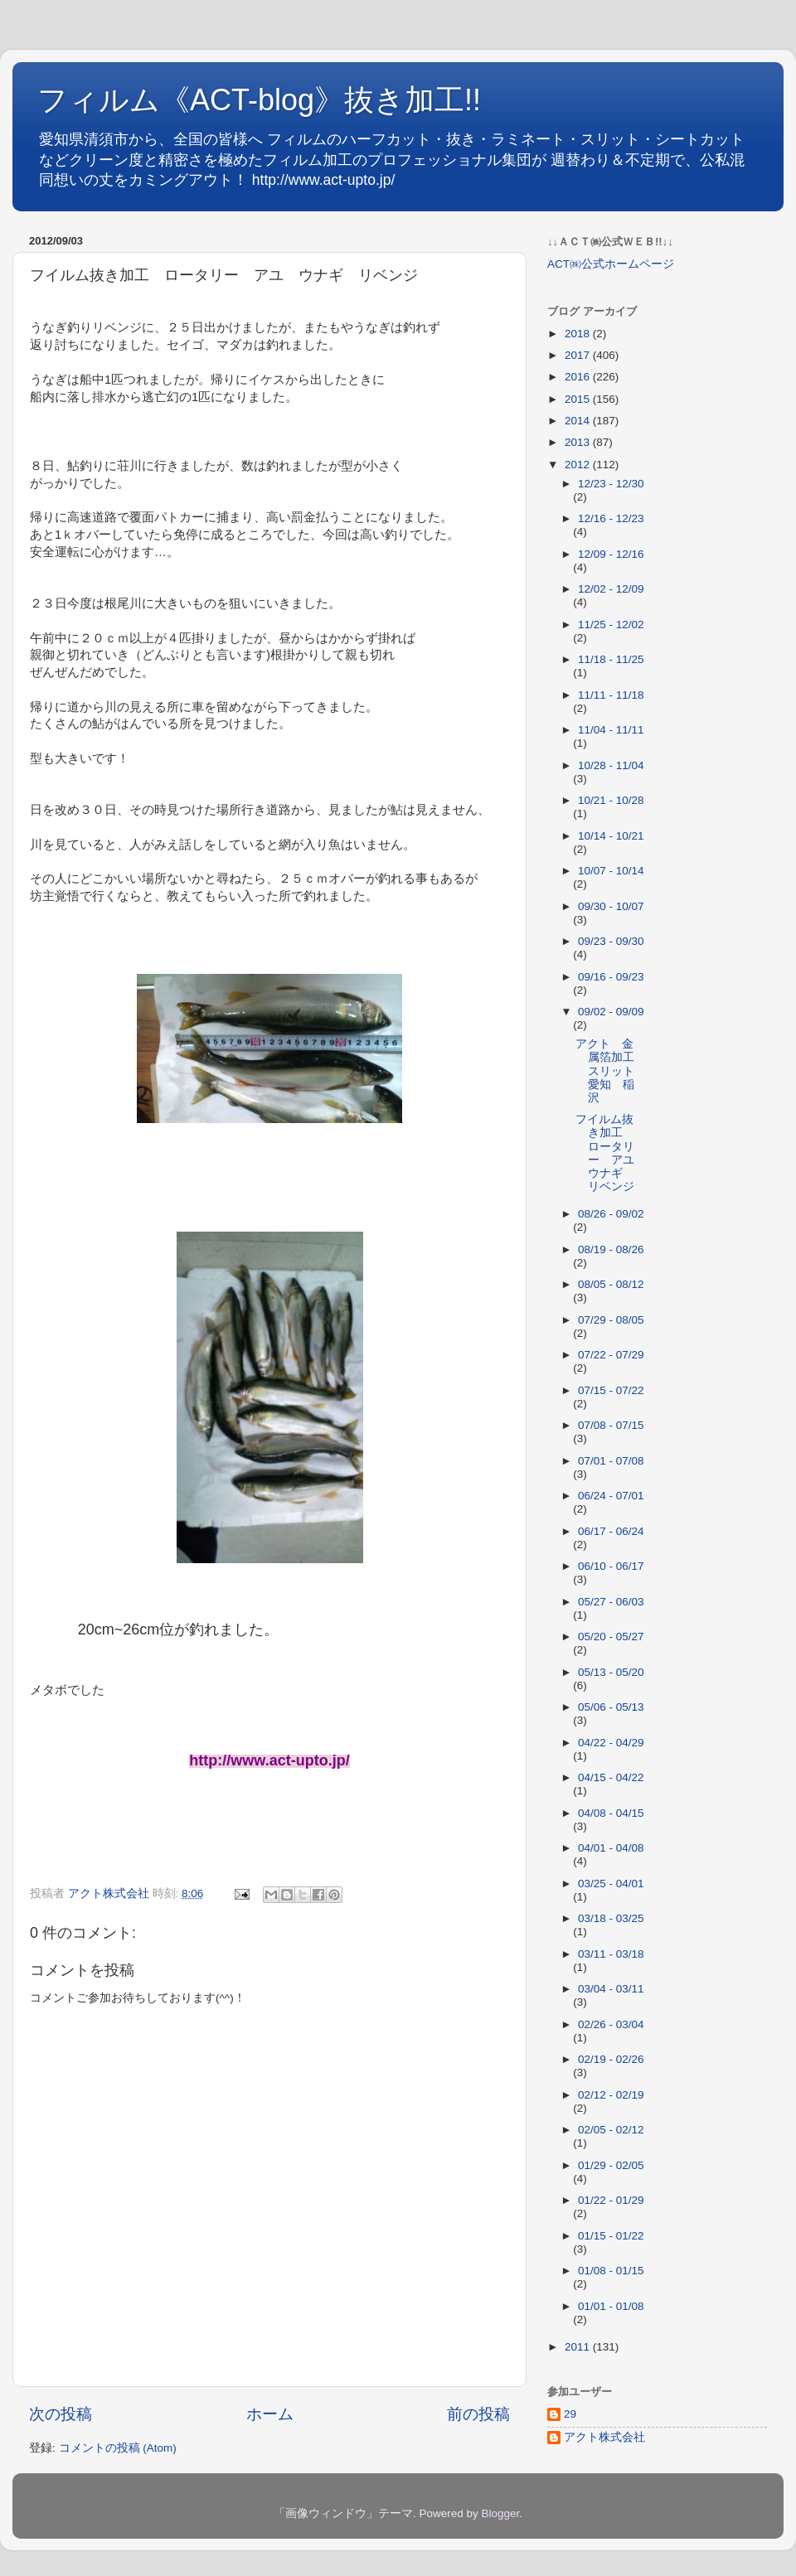 Image resolution: width=796 pixels, height=2576 pixels. Describe the element at coordinates (611, 2165) in the screenshot. I see `01/29 - 02/05` at that location.